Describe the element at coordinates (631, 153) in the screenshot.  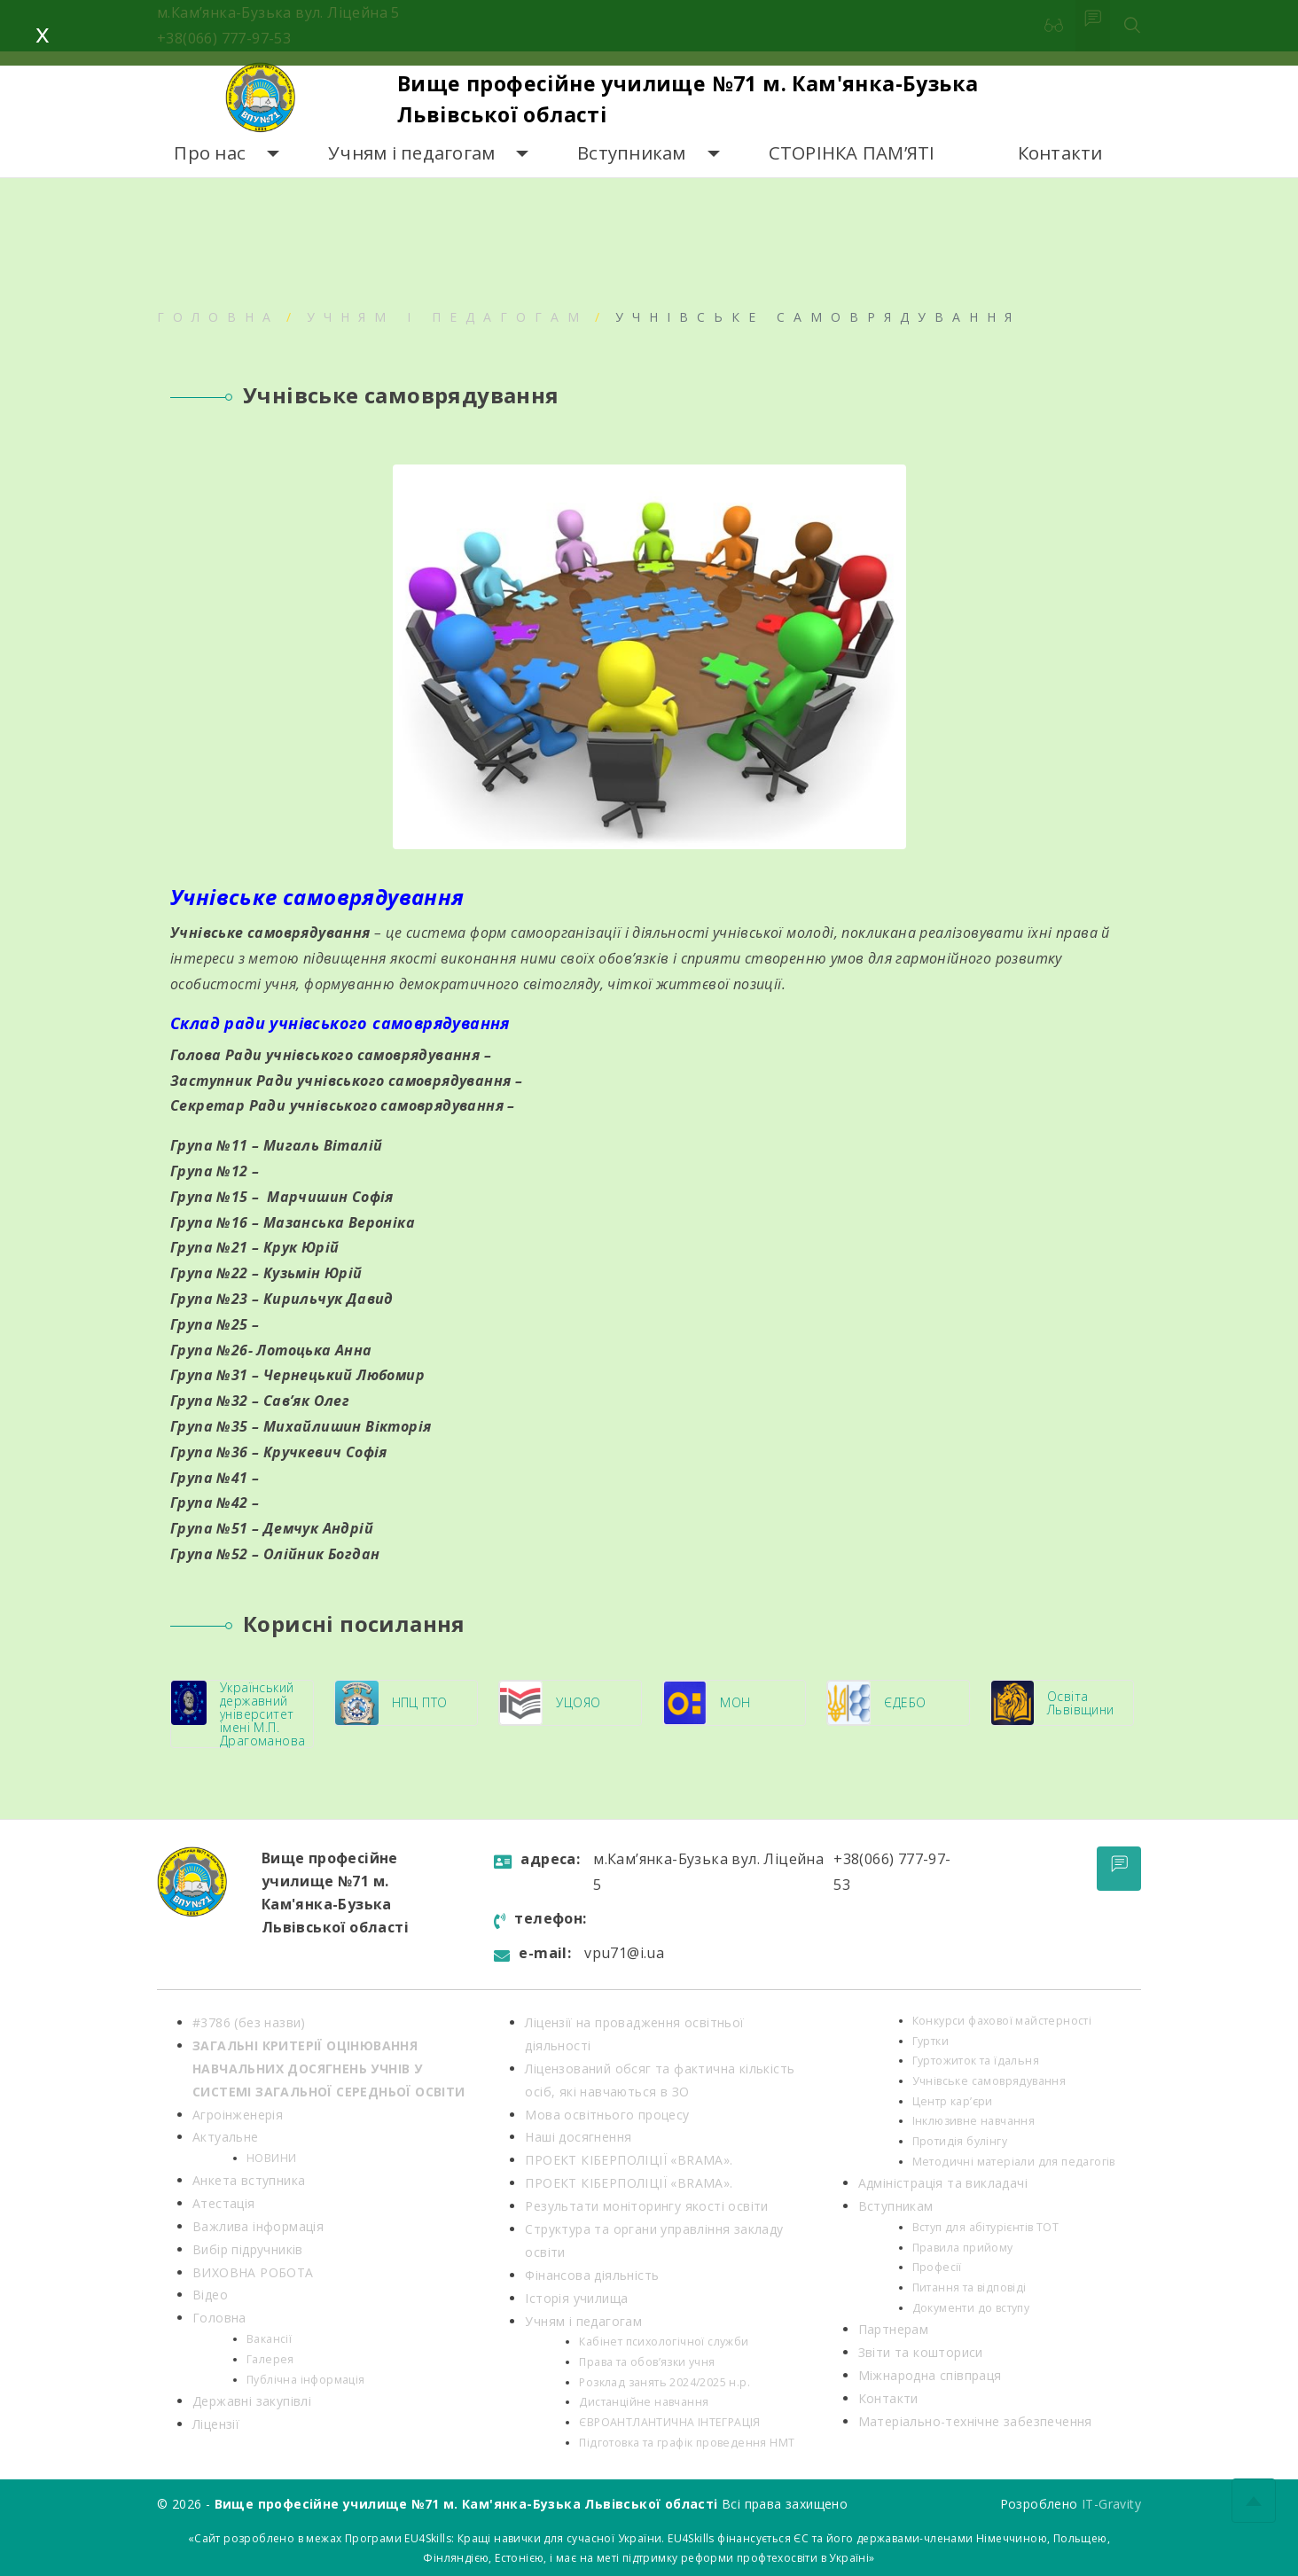
I see `Вступникам` at that location.